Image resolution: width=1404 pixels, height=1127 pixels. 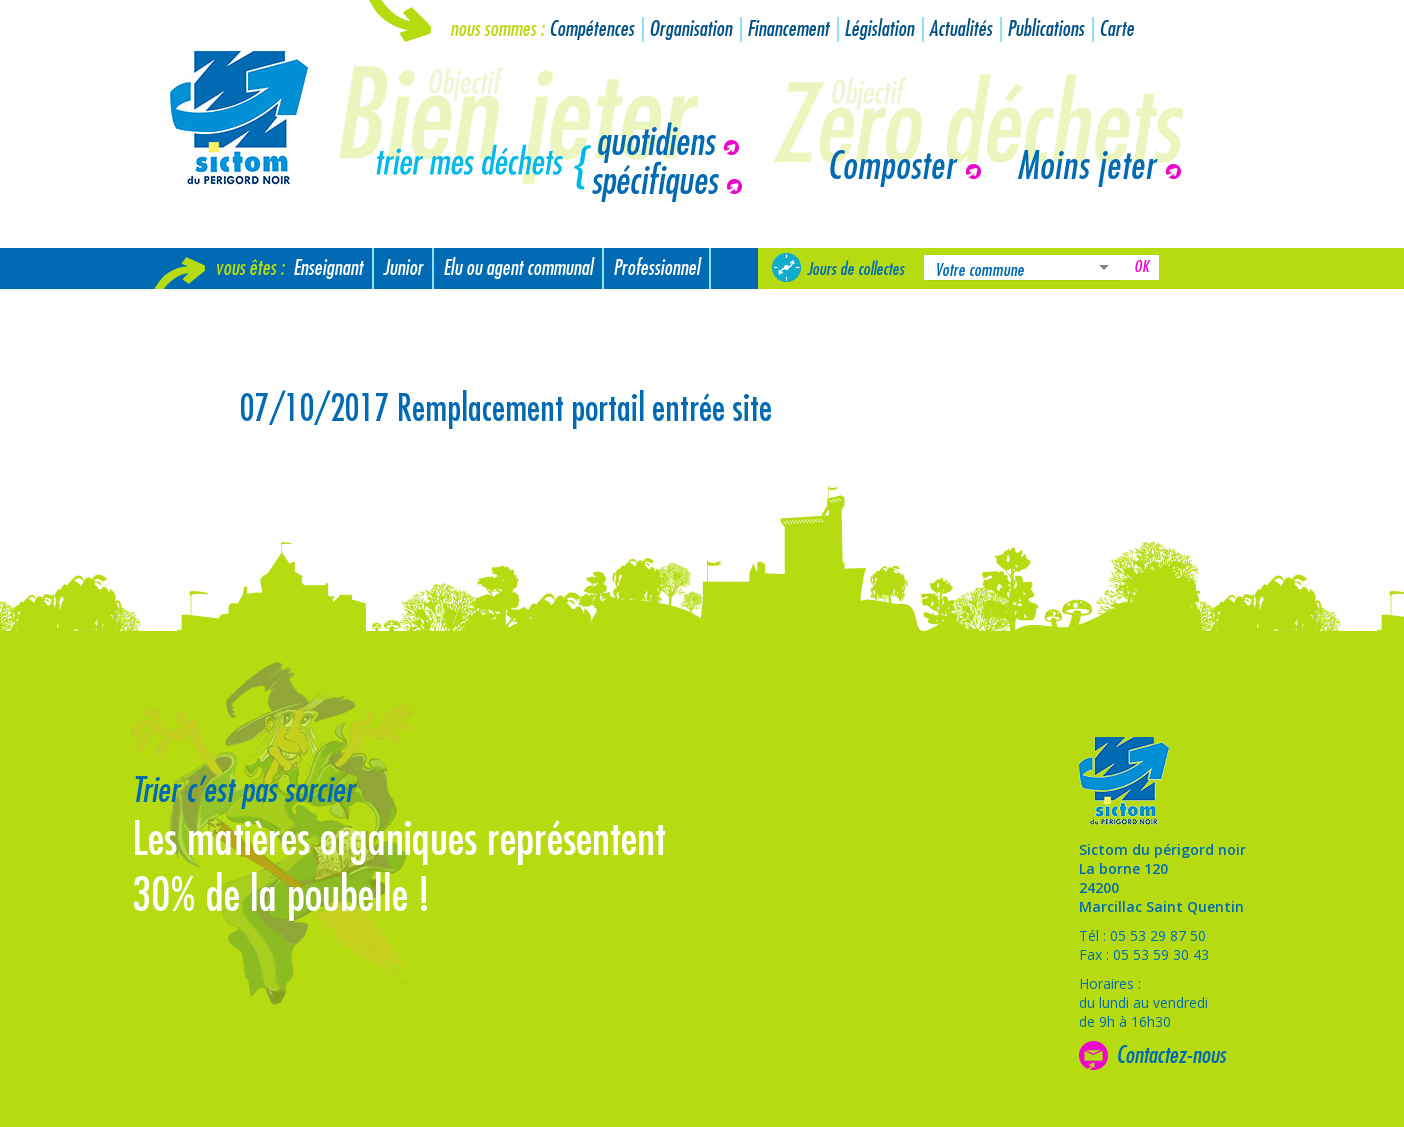 What do you see at coordinates (788, 29) in the screenshot?
I see `Financement` at bounding box center [788, 29].